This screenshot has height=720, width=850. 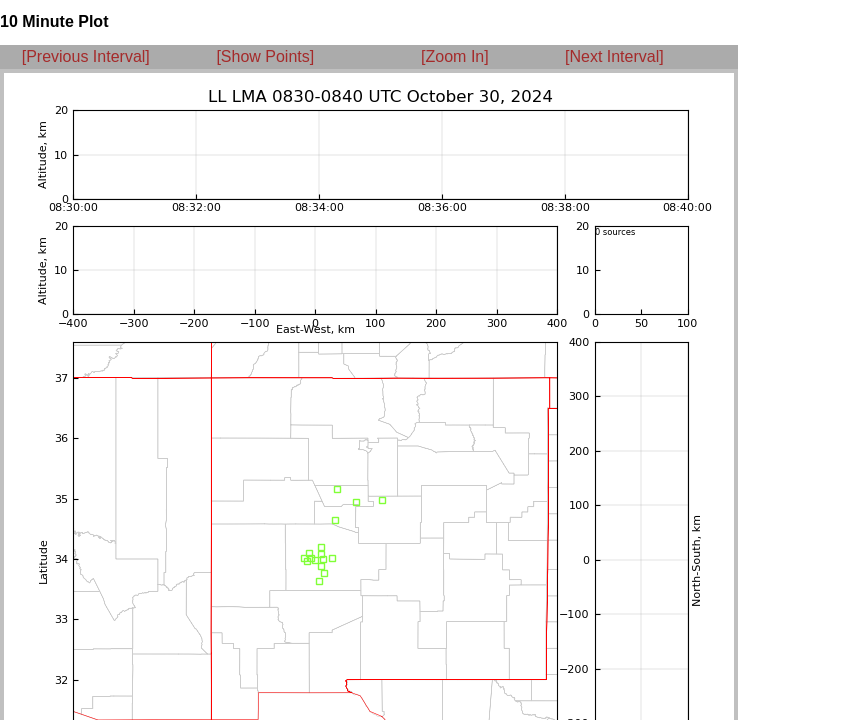 I want to click on [Next Interval], so click(x=614, y=56).